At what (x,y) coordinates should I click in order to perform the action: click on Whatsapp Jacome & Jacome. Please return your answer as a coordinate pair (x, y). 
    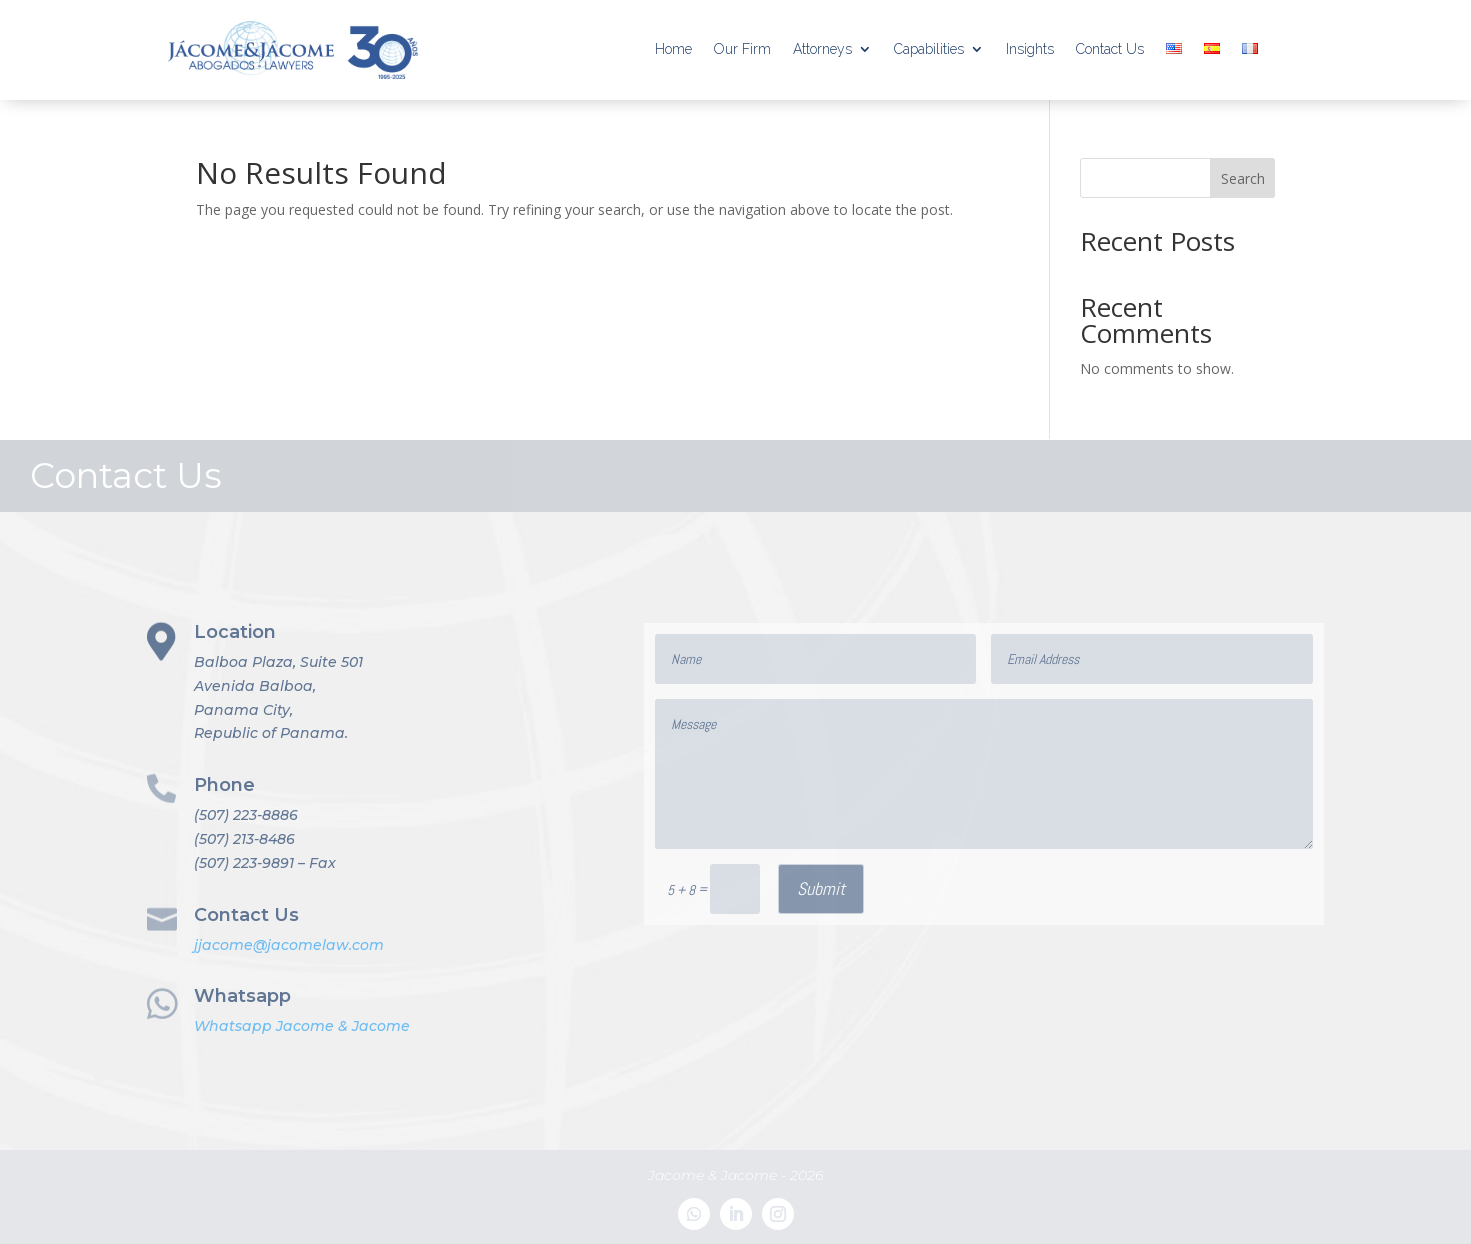
    Looking at the image, I should click on (302, 1026).